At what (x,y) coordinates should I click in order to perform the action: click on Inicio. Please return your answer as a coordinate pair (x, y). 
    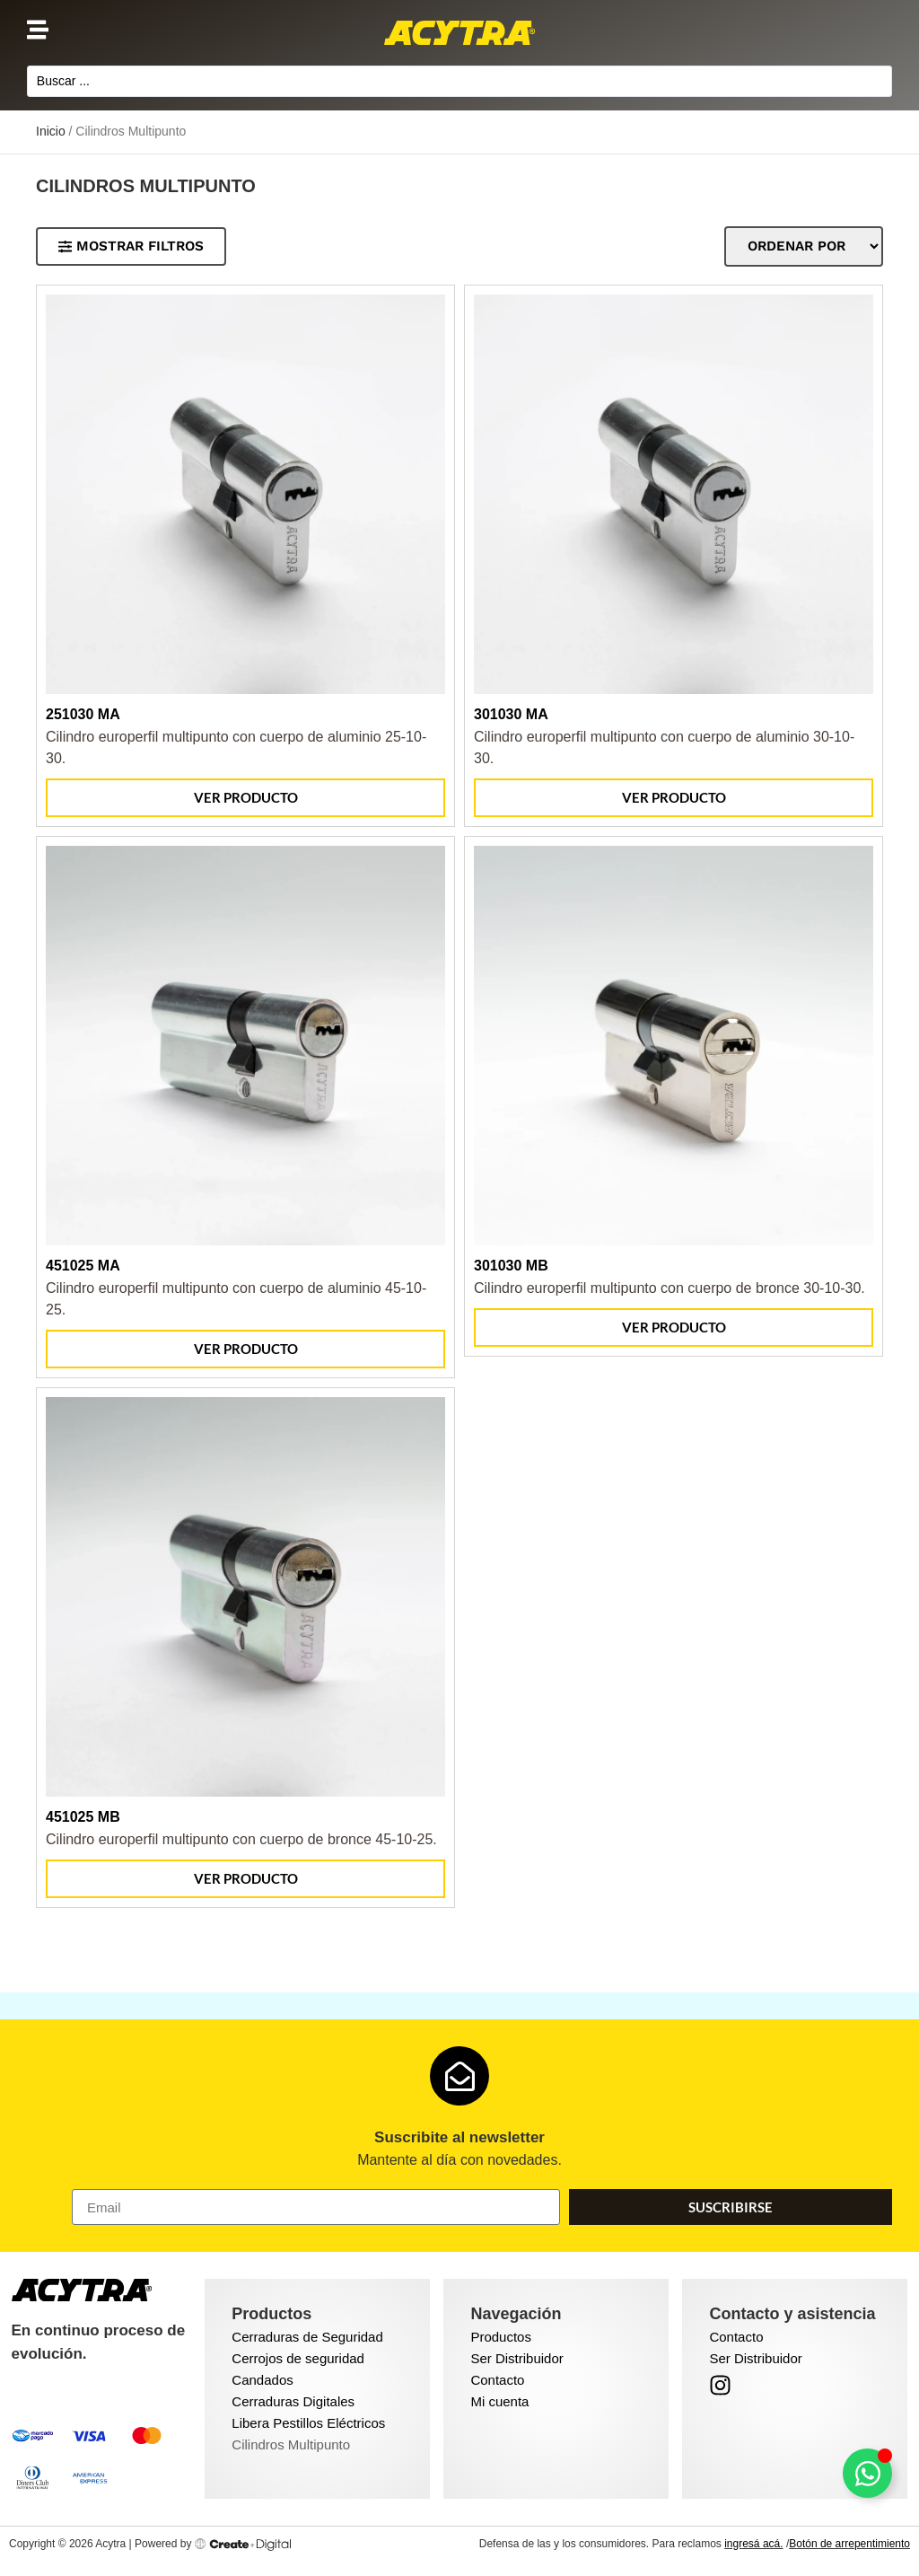
    Looking at the image, I should click on (51, 134).